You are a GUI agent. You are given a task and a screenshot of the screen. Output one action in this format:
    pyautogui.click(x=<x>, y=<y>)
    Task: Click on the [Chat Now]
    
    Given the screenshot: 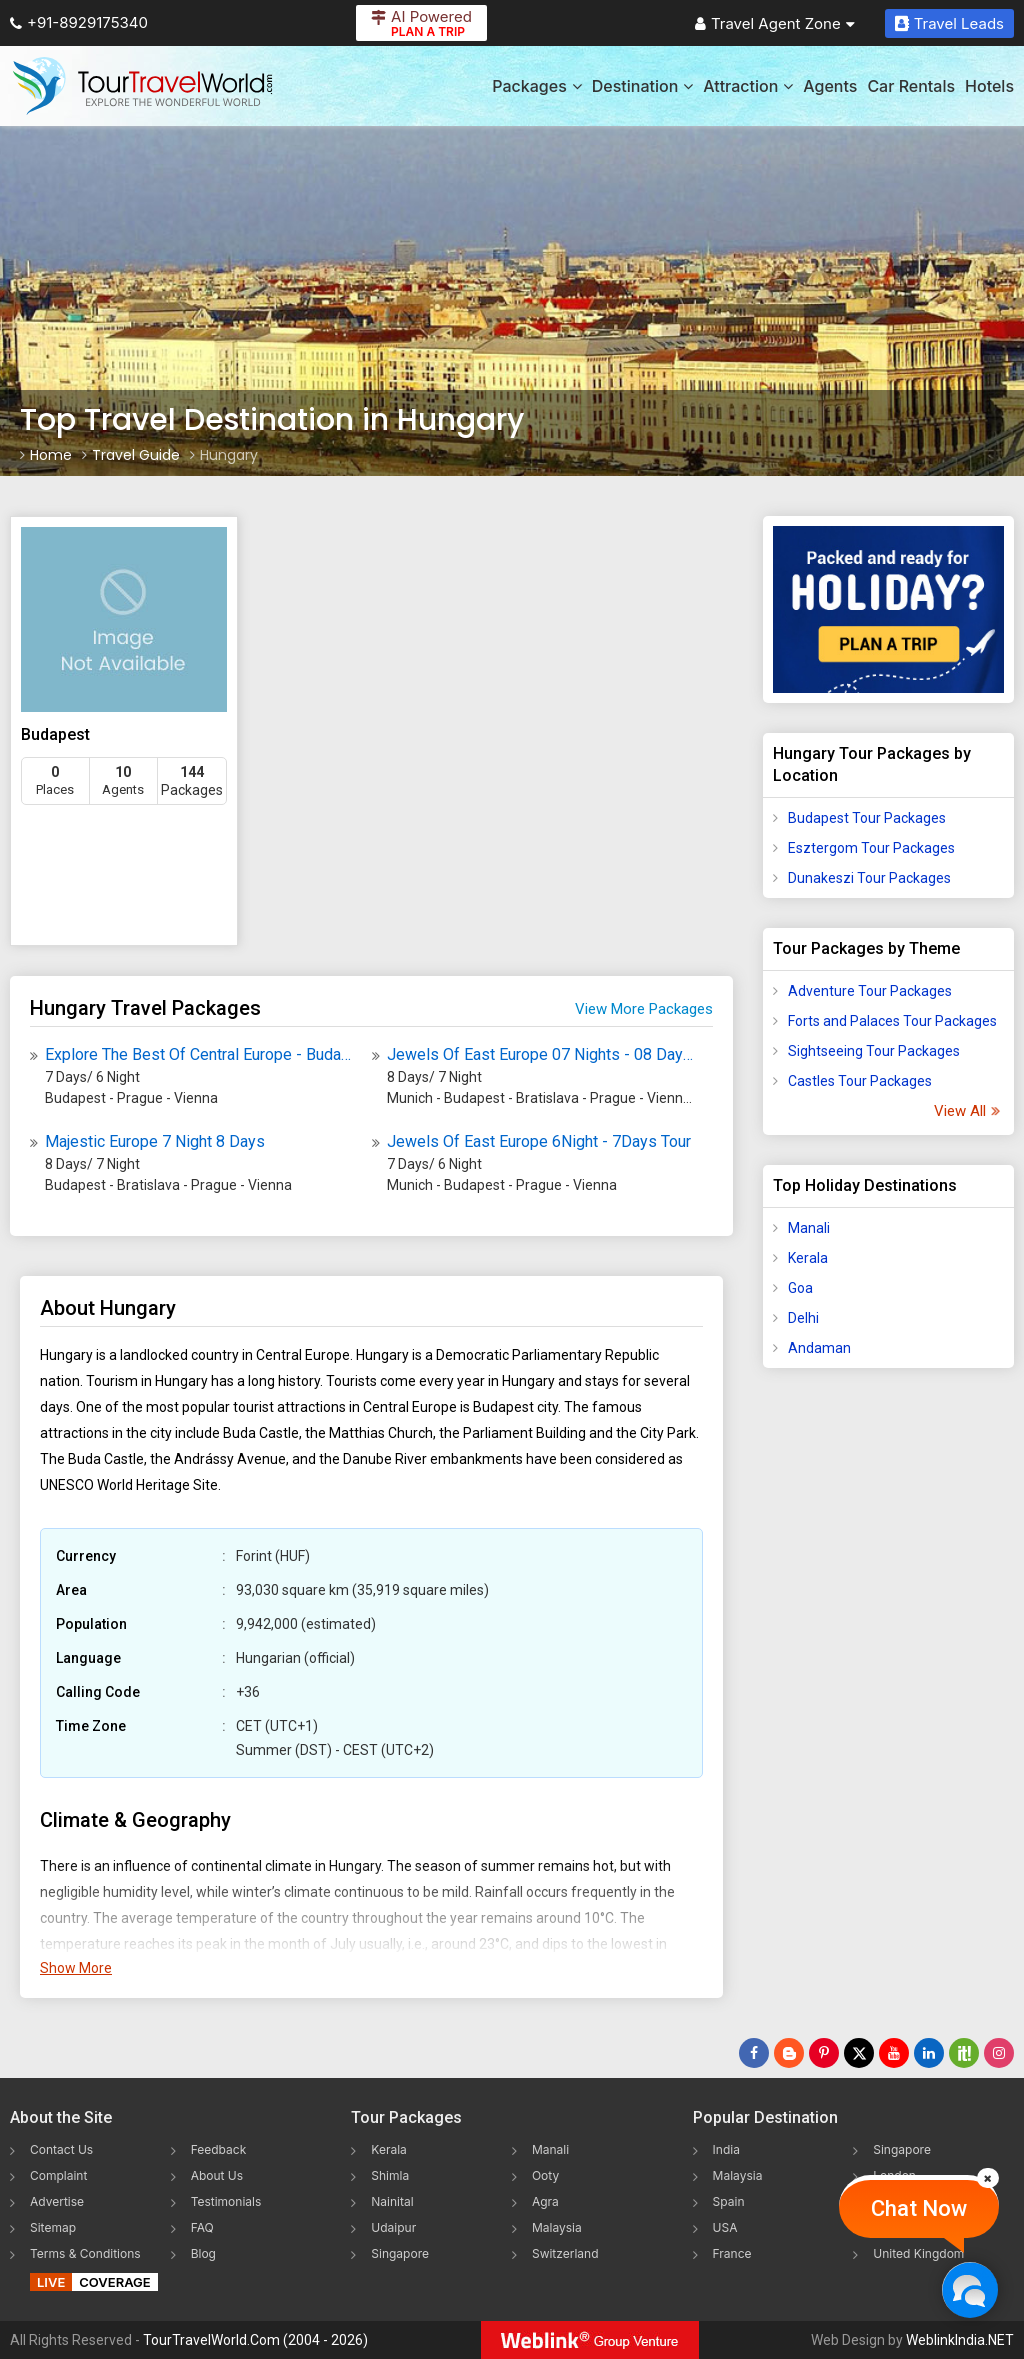 What is the action you would take?
    pyautogui.click(x=969, y=2289)
    